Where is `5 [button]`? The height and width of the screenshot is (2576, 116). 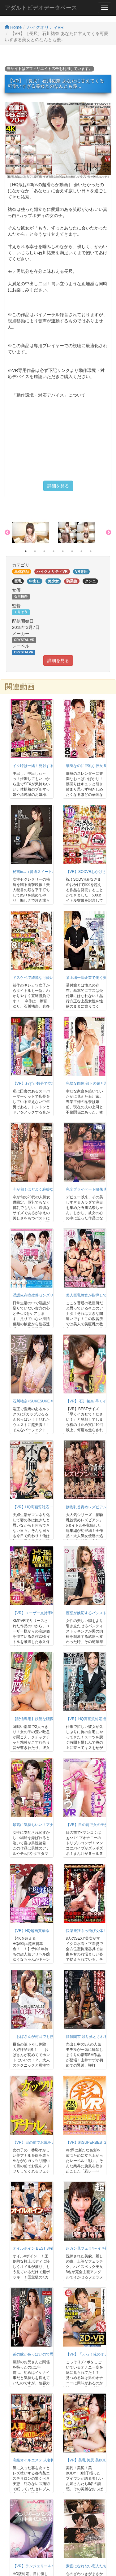
5 [button] is located at coordinates (63, 551).